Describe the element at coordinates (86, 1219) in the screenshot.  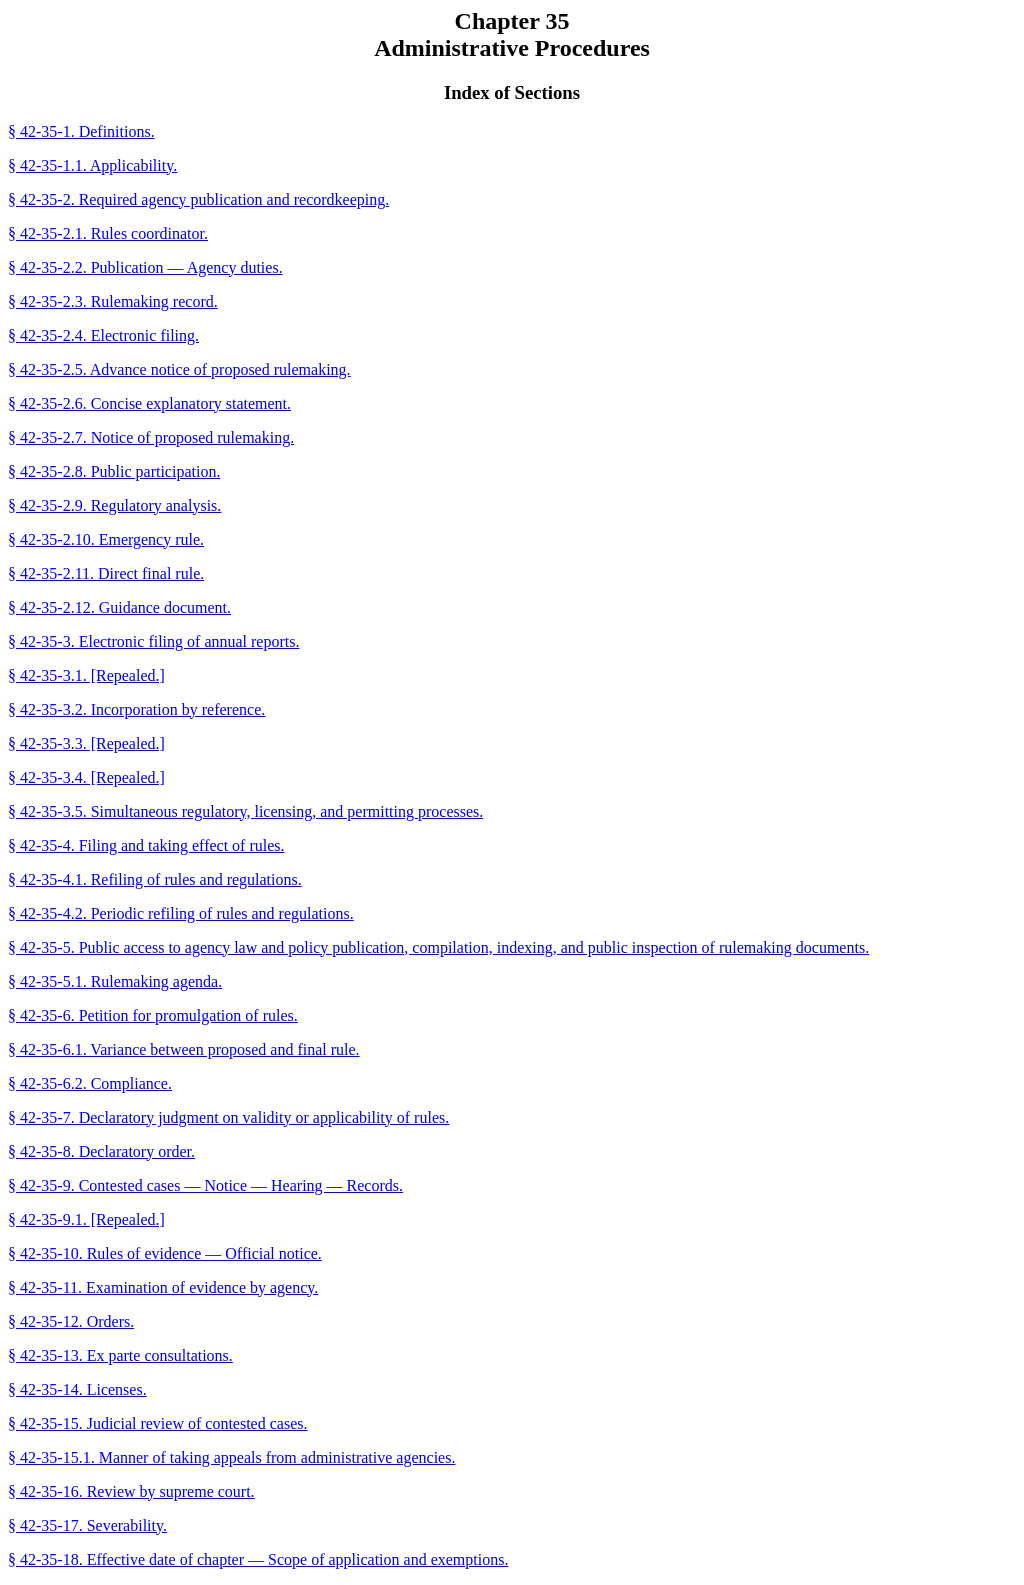
I see `§ 42-35-9.1. [Repealed.]` at that location.